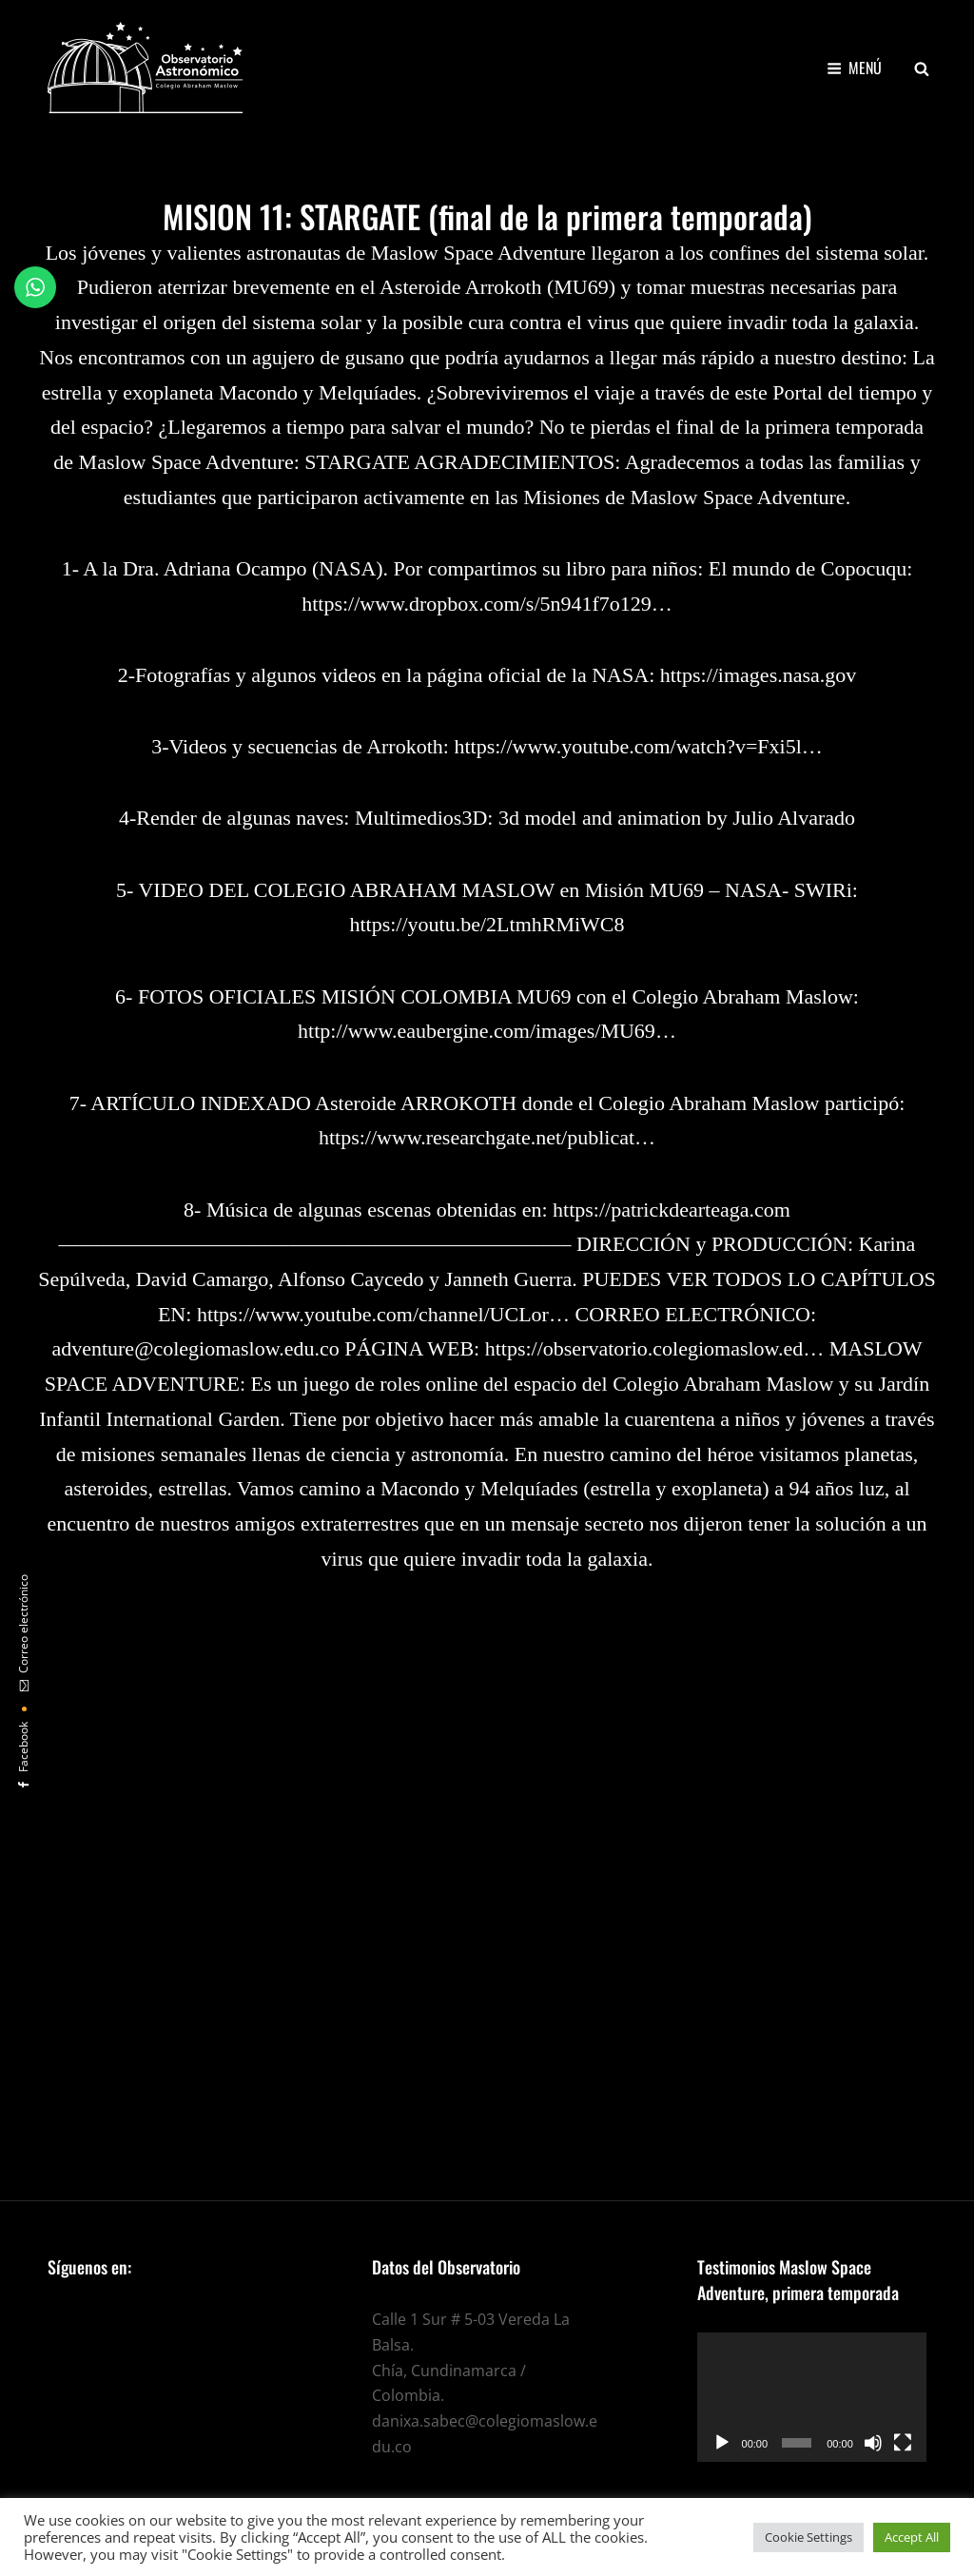 This screenshot has width=974, height=2576. Describe the element at coordinates (912, 2537) in the screenshot. I see `Accept All [button]` at that location.